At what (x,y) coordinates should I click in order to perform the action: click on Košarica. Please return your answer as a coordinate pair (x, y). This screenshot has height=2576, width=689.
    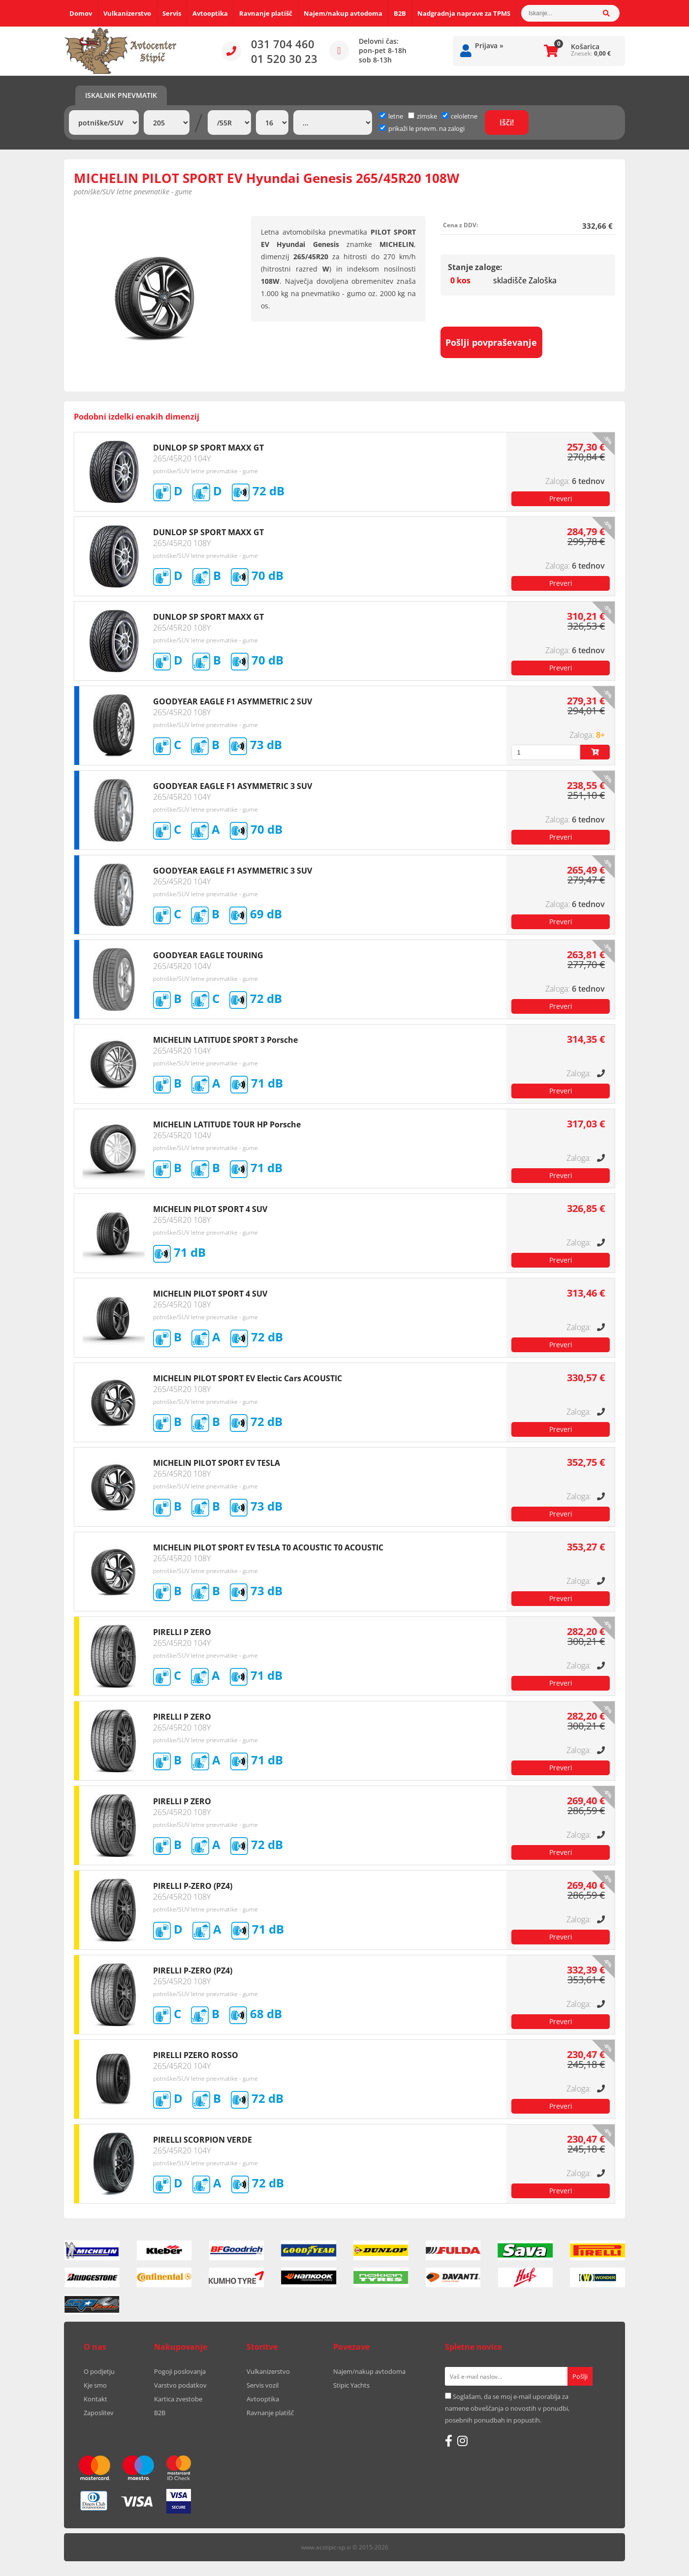
    Looking at the image, I should click on (585, 46).